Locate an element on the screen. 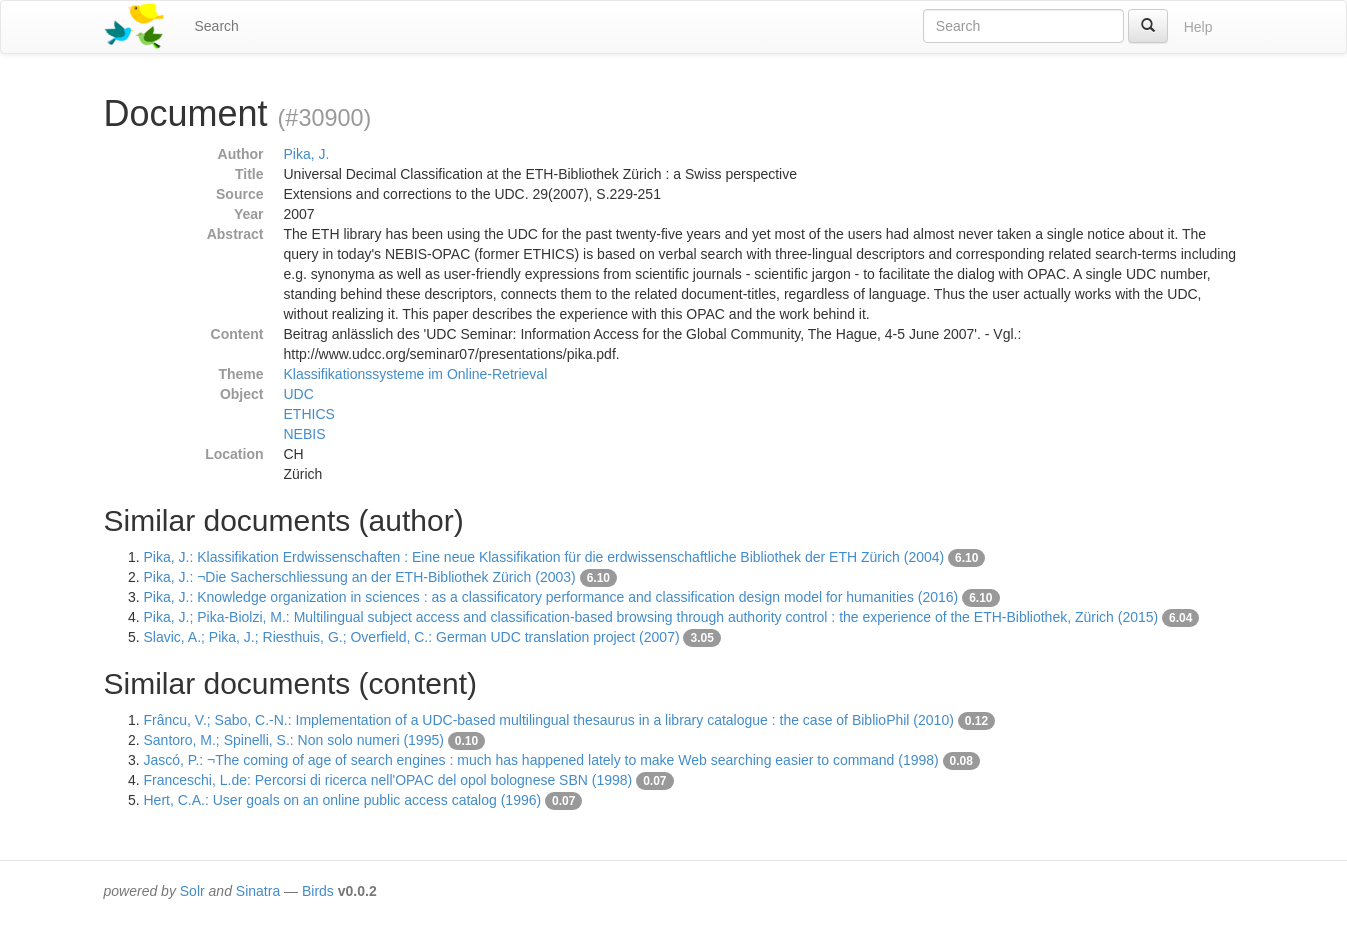 This screenshot has width=1347, height=940. Klassifikationssysteme im Online-Retrieval is located at coordinates (416, 374).